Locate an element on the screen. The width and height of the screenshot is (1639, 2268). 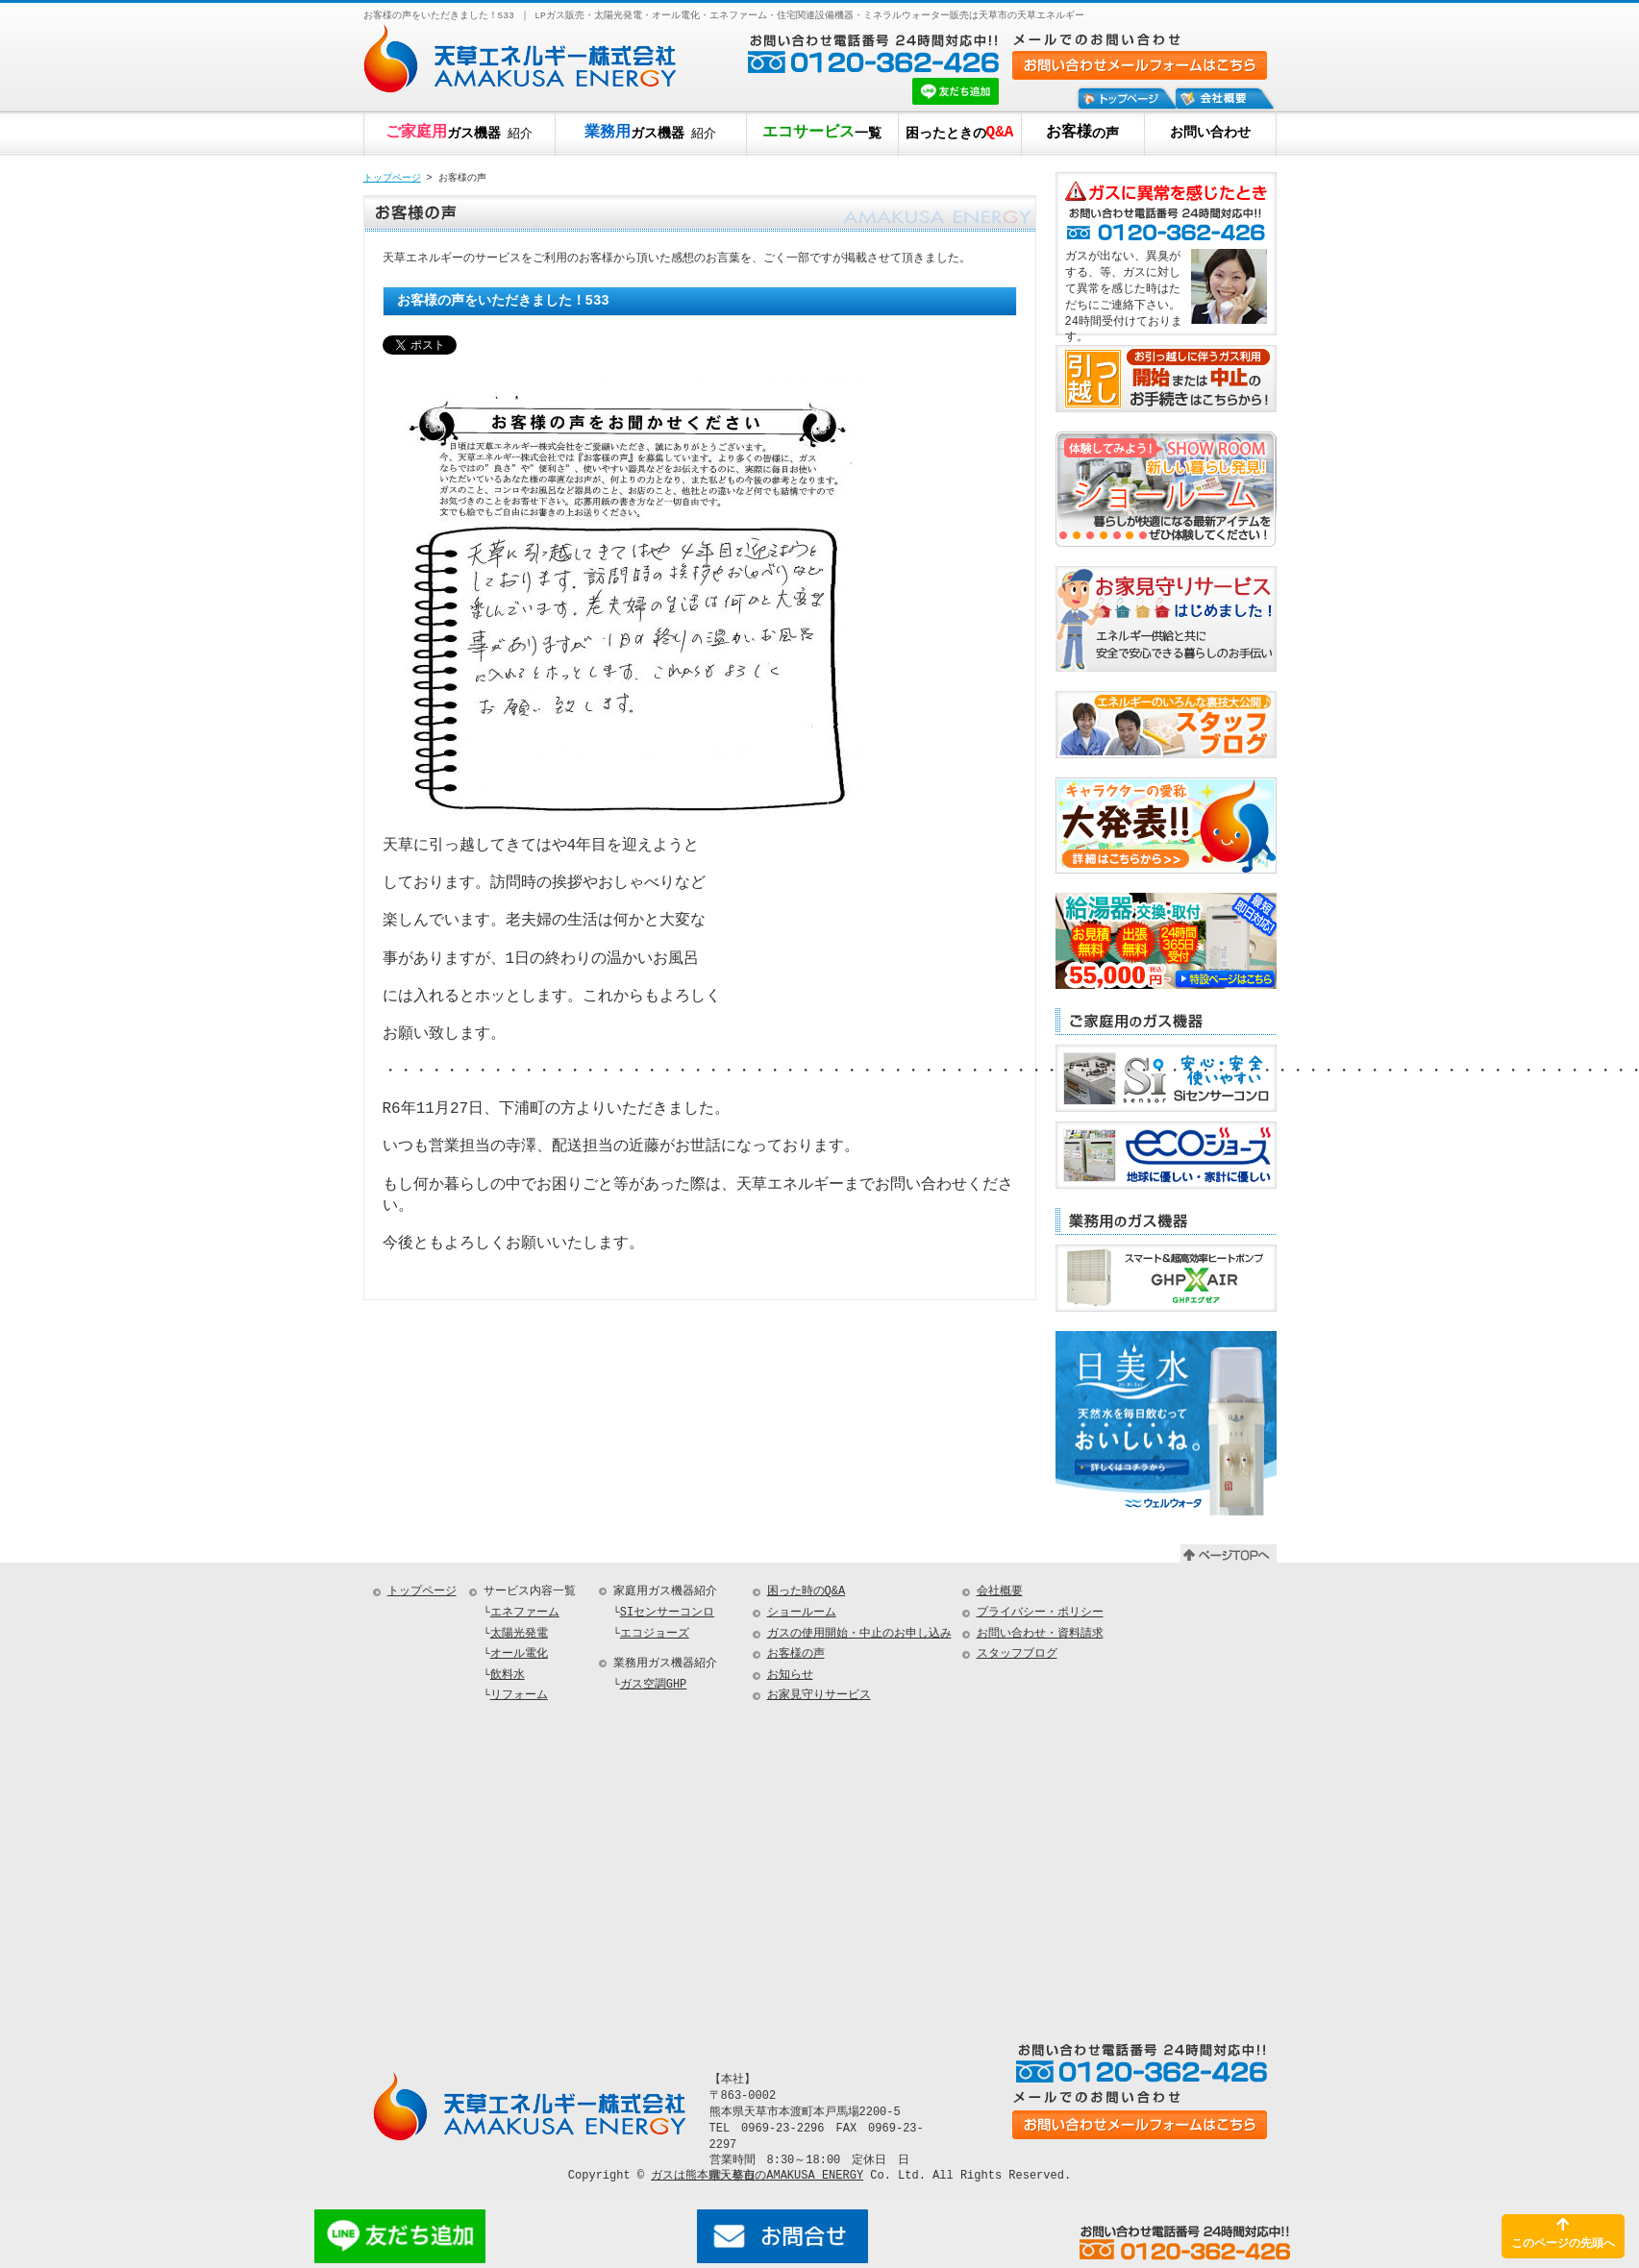
プライバシー・ポリシー is located at coordinates (1040, 1613).